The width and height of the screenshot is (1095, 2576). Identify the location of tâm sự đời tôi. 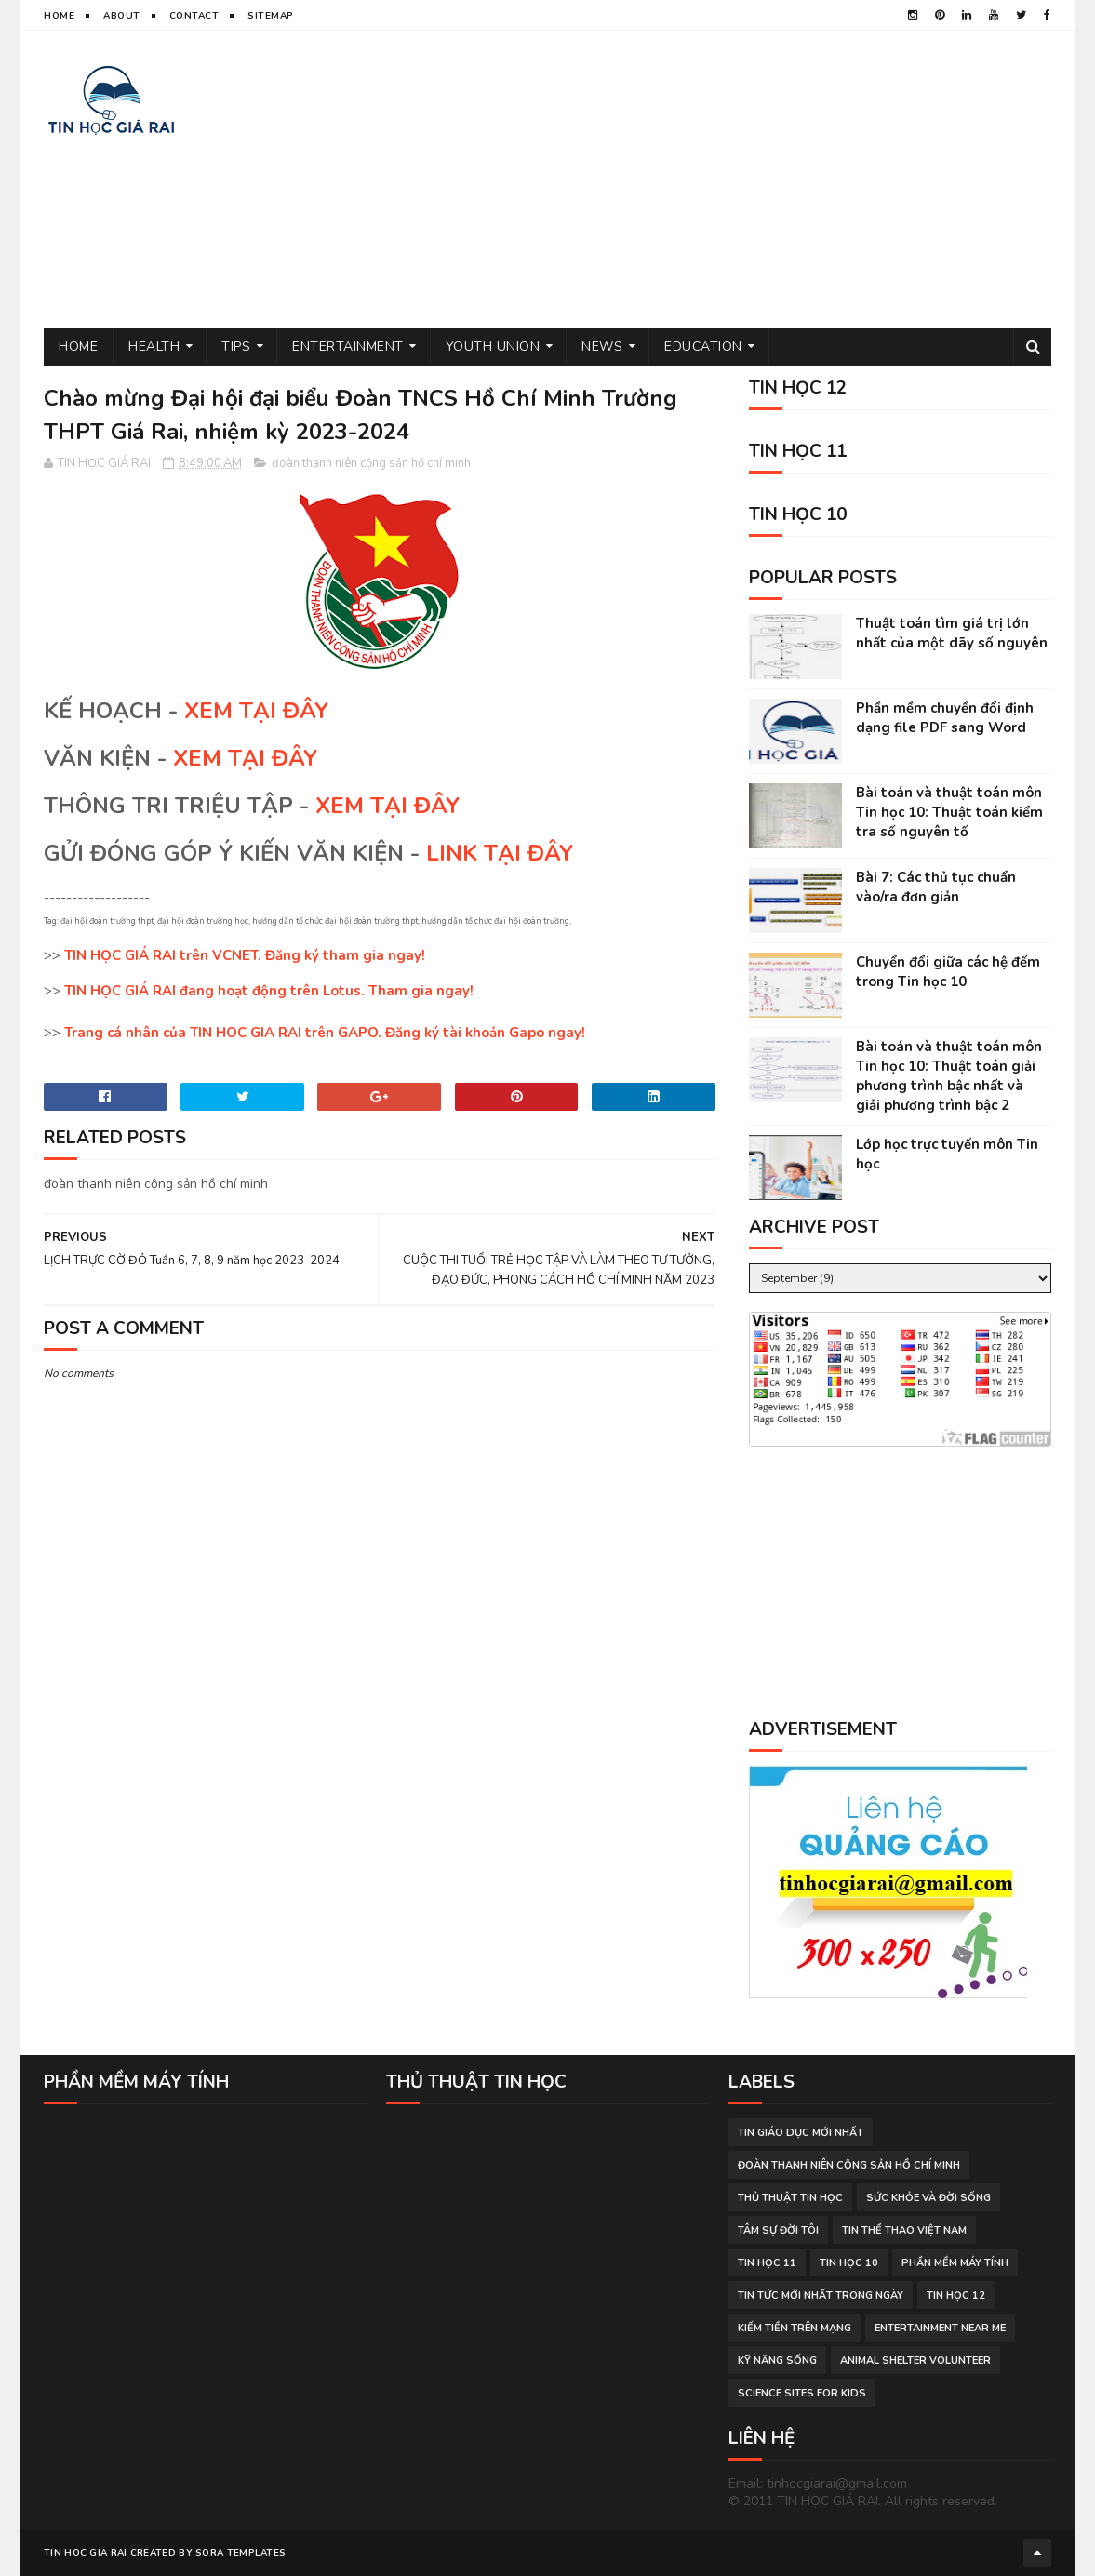
(778, 2230).